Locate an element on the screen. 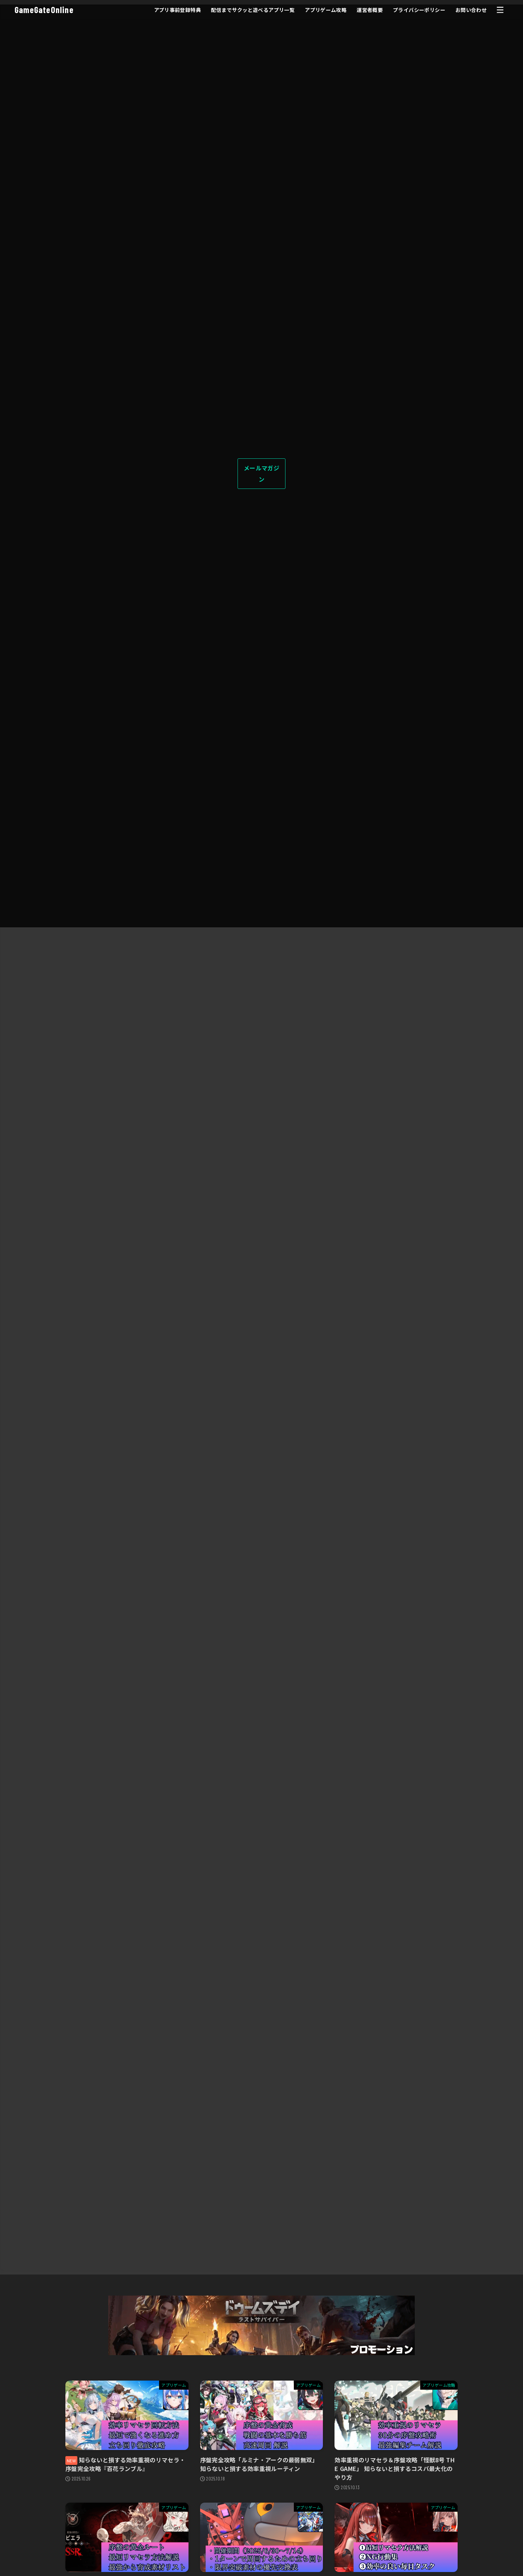  アプリゲーム攻略 is located at coordinates (324, 9).